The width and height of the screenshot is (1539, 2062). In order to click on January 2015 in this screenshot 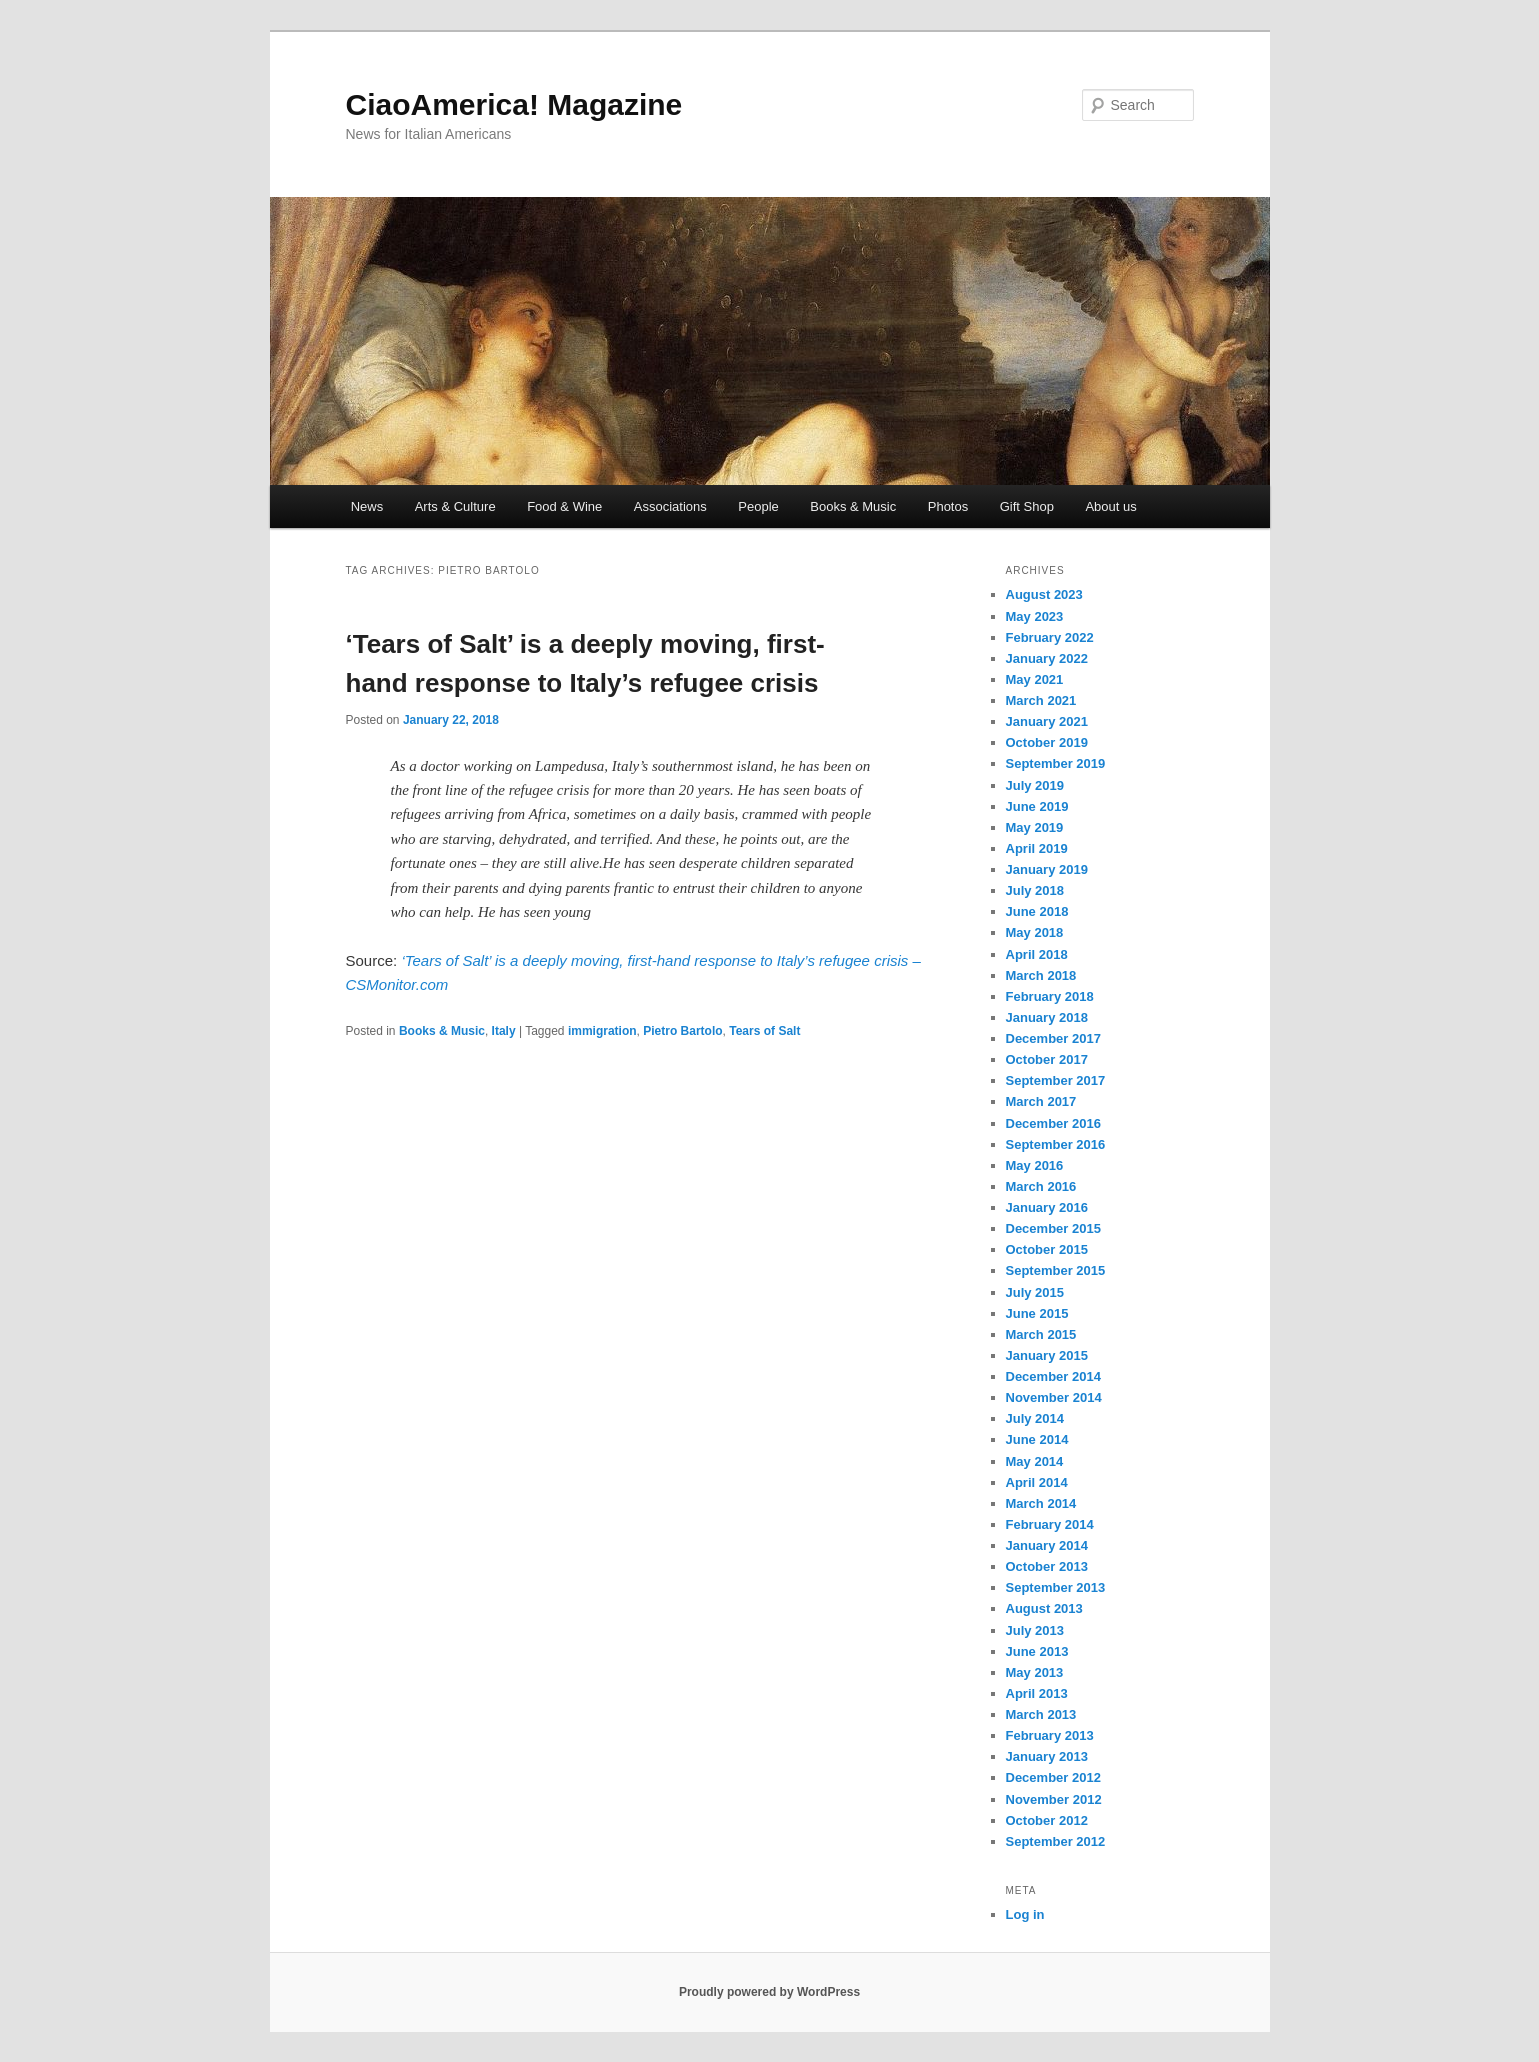, I will do `click(1047, 1355)`.